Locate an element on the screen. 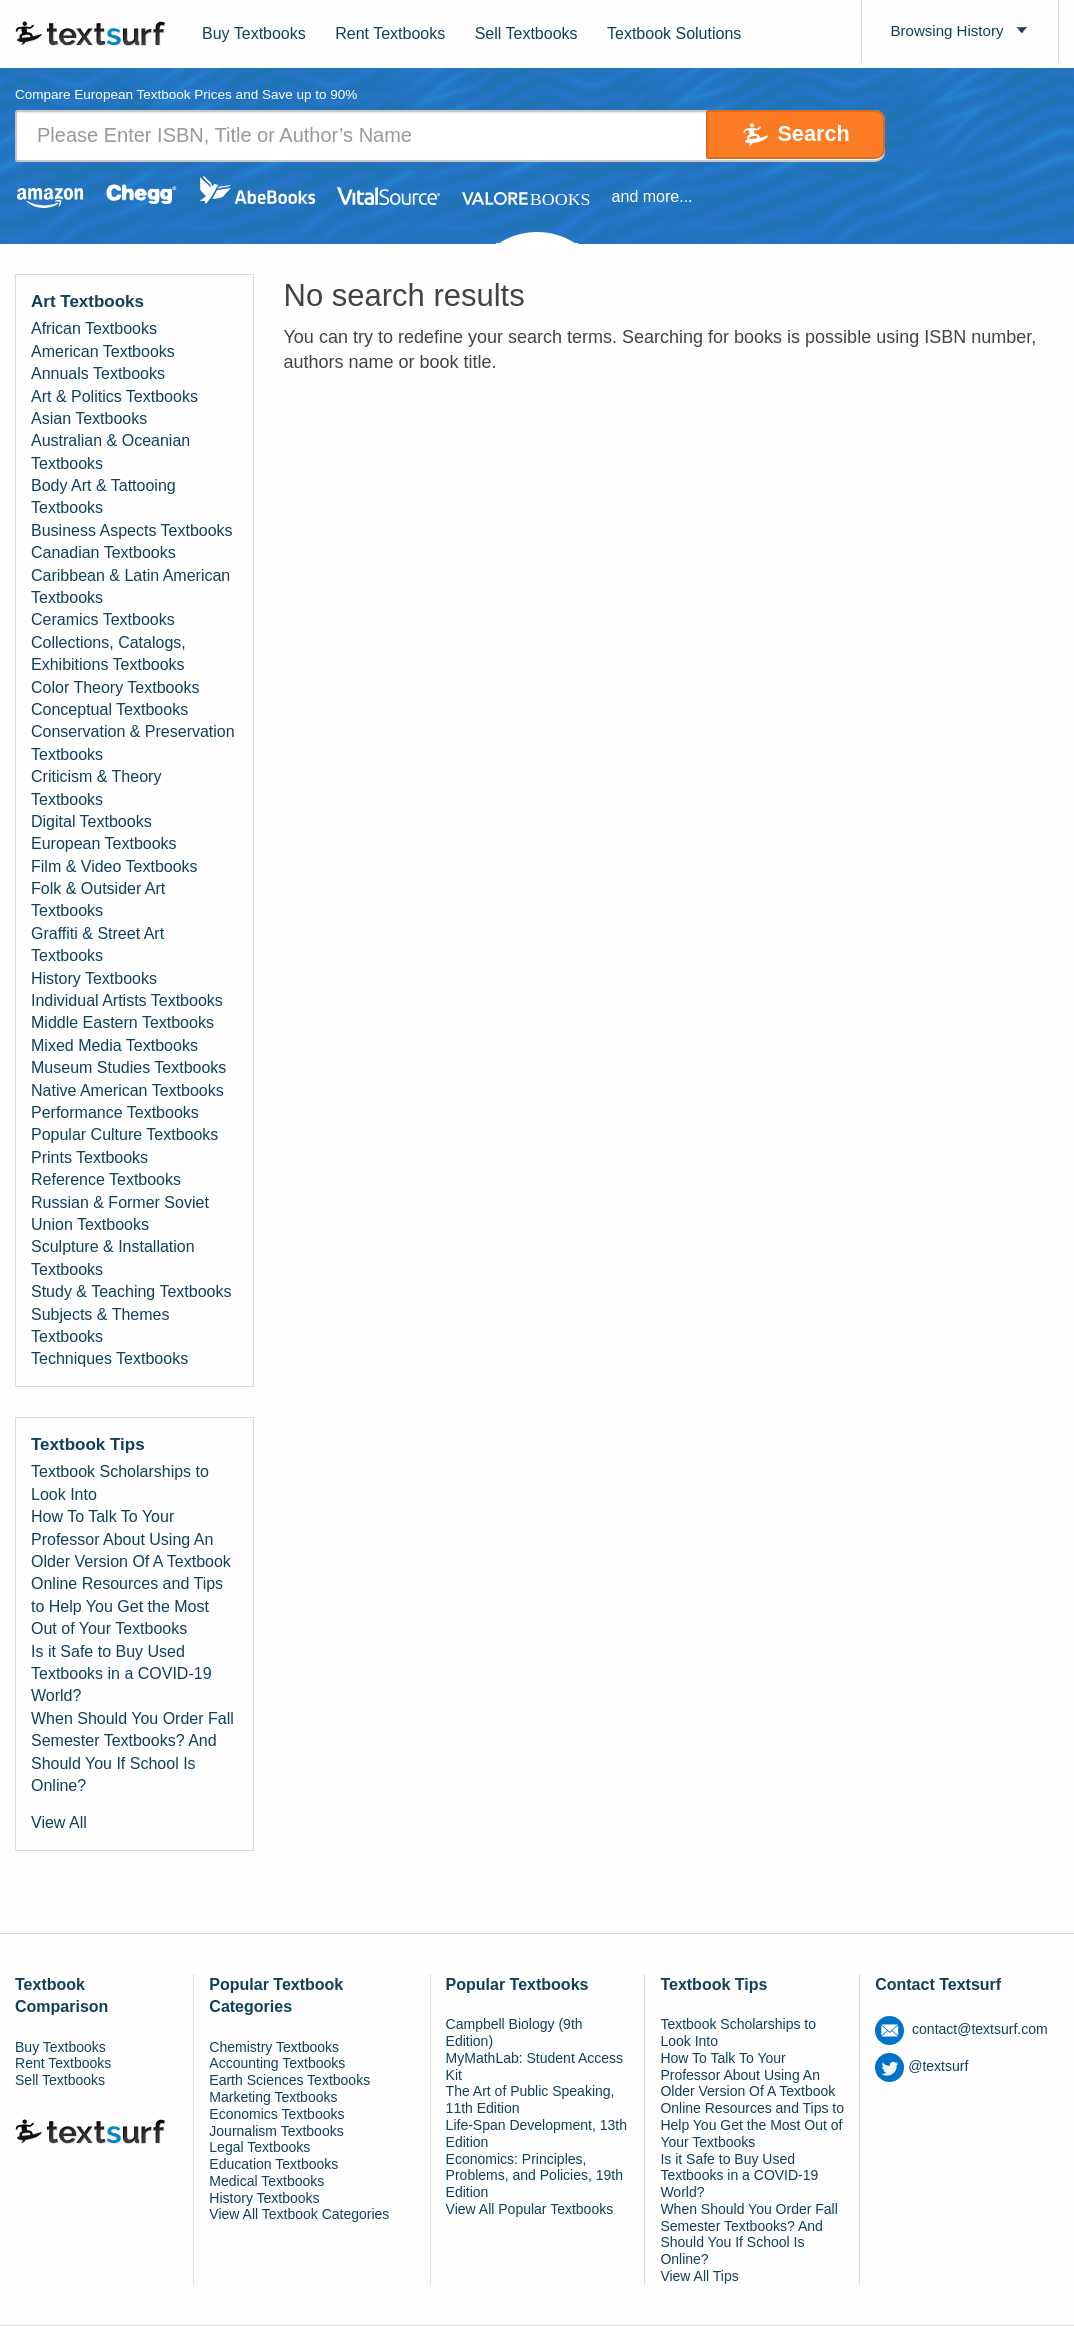  Sculpture & Installation Textbooks is located at coordinates (113, 1258).